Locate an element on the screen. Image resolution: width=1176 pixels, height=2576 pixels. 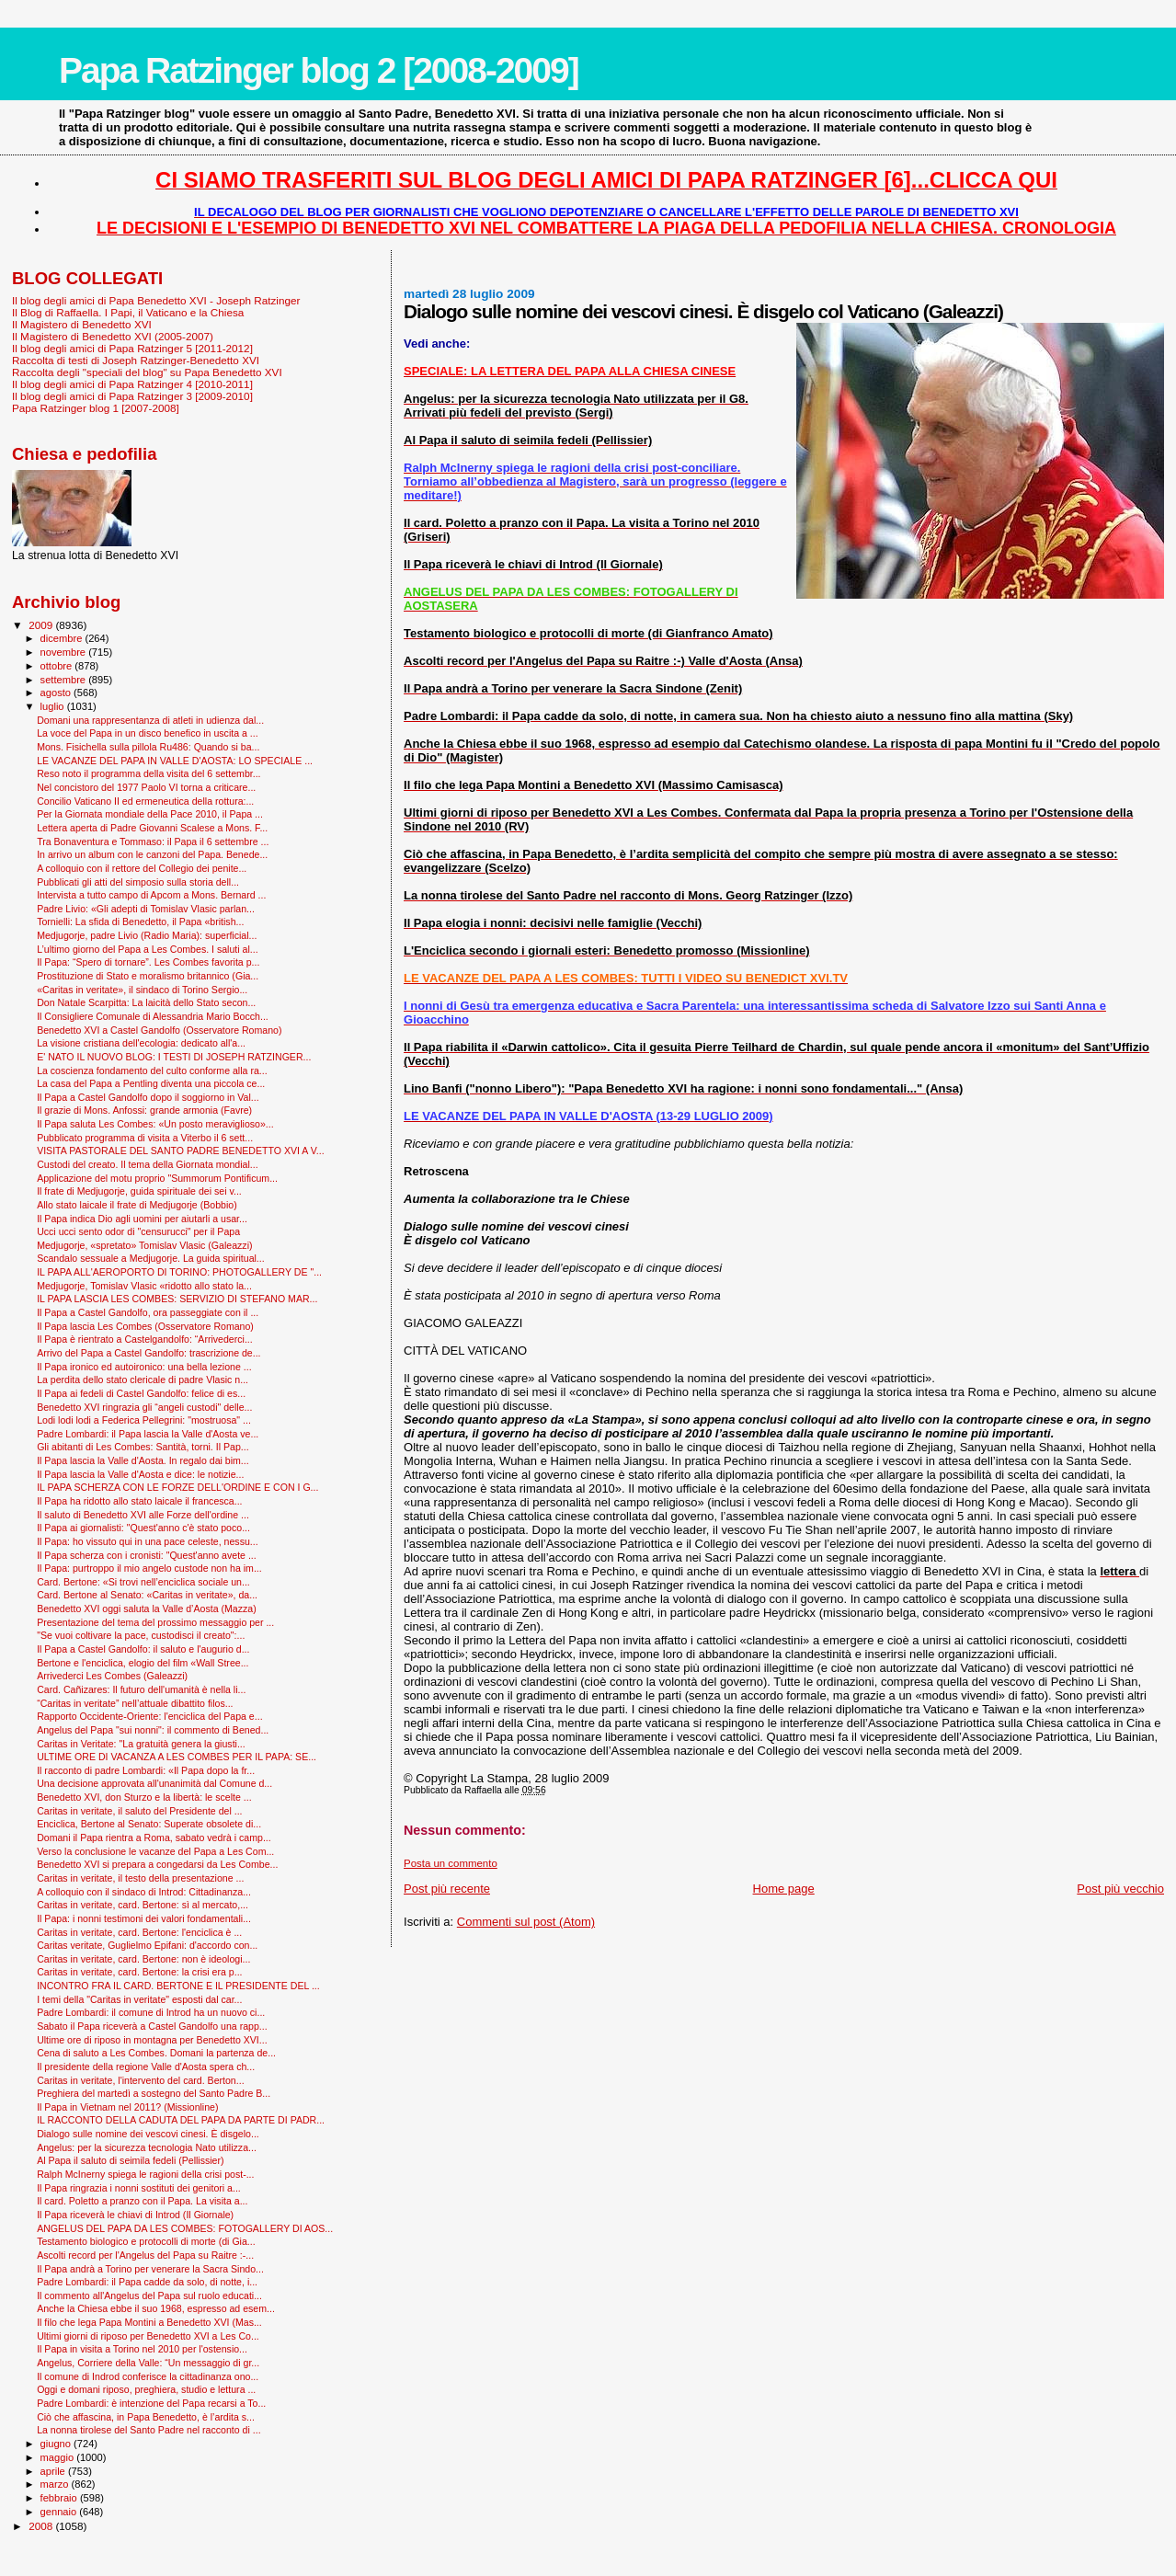
Oggi e domani riposo, preghiera, studio e lettura ... is located at coordinates (146, 2389).